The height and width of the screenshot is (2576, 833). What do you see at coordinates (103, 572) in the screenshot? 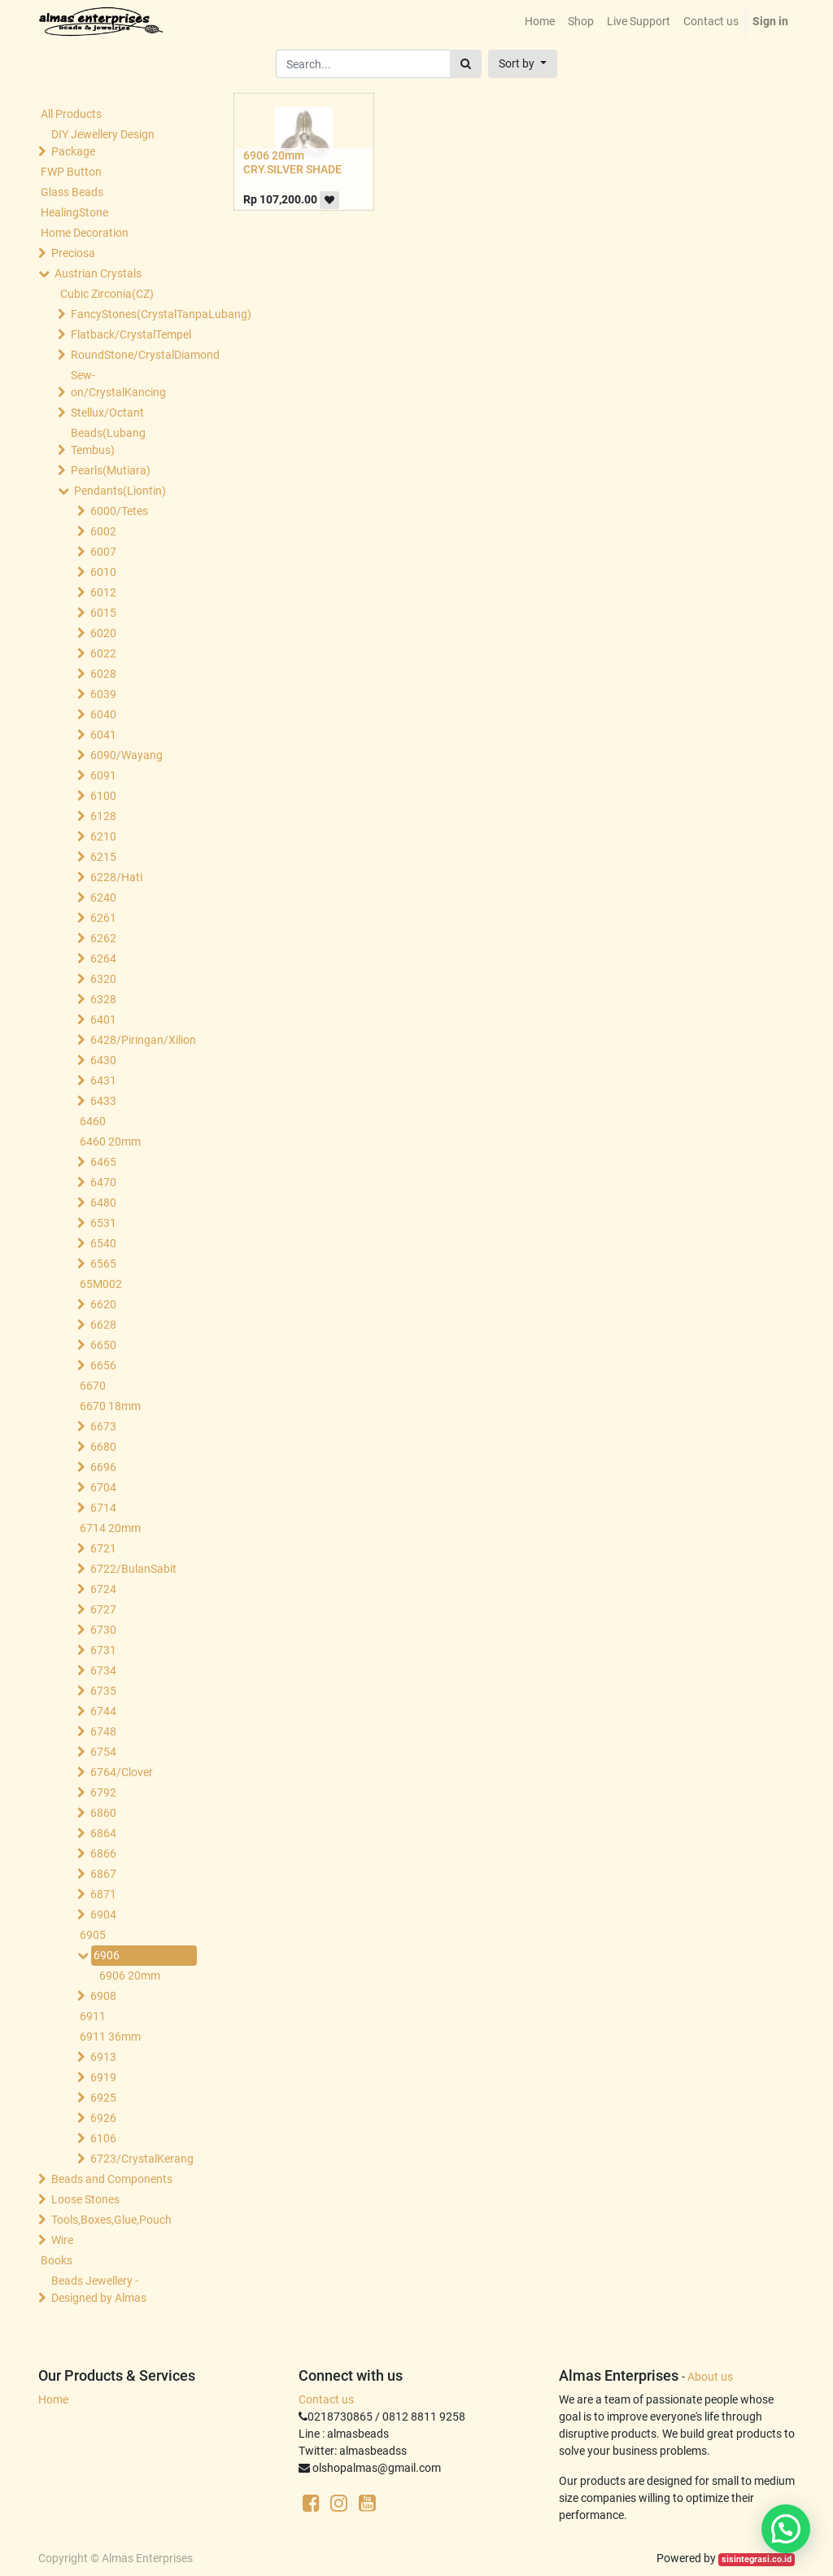
I see `6010` at bounding box center [103, 572].